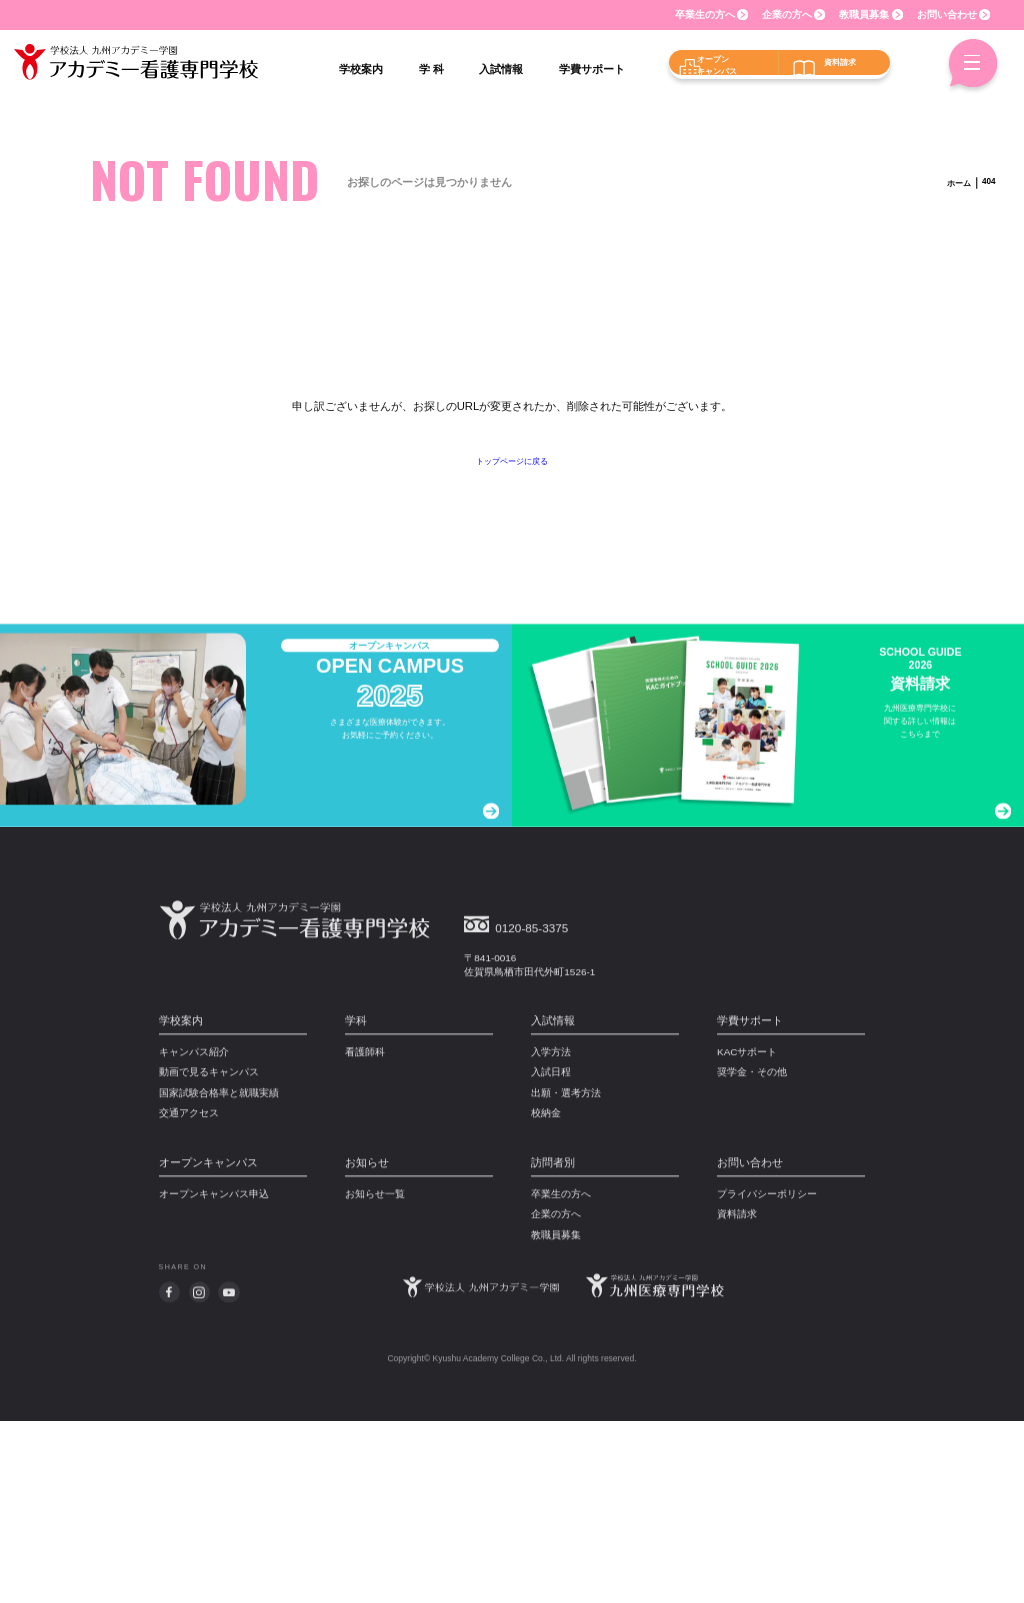 This screenshot has width=1024, height=1603. What do you see at coordinates (365, 1236) in the screenshot?
I see `看護師科` at bounding box center [365, 1236].